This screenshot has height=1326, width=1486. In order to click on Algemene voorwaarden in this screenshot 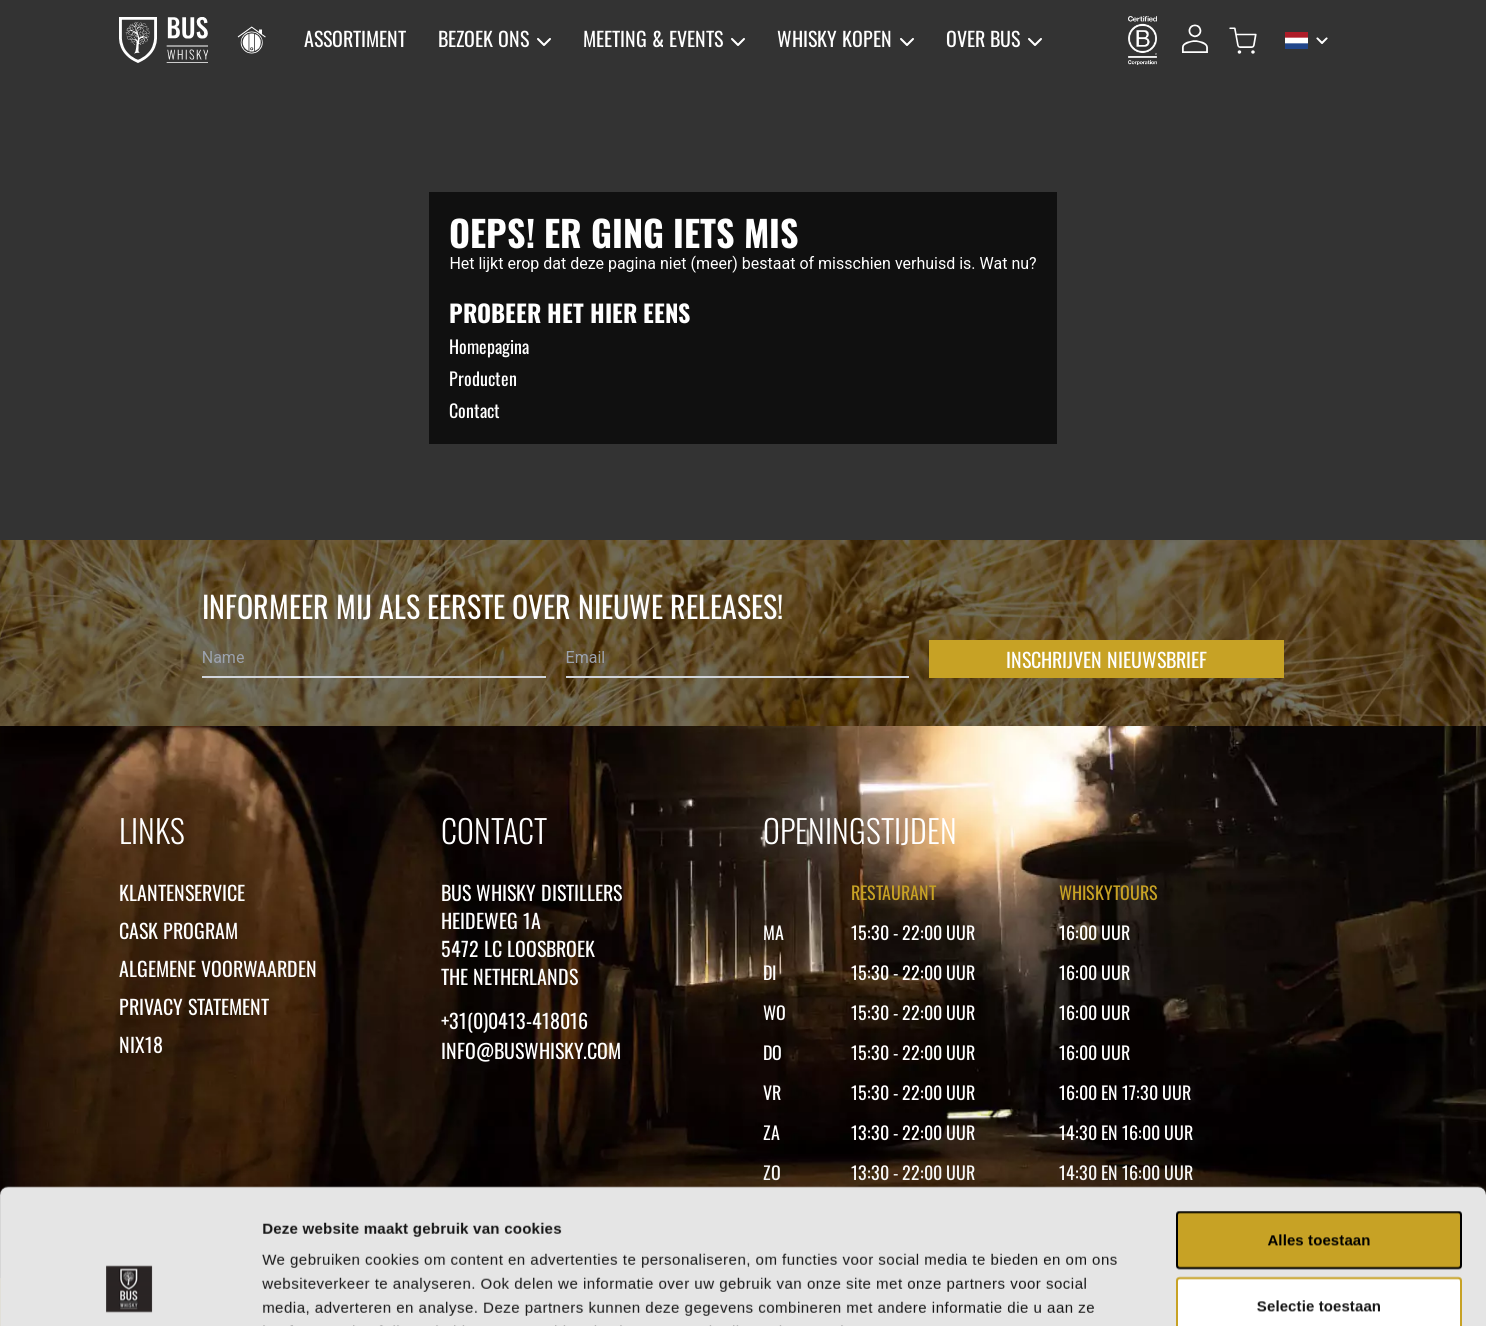, I will do `click(218, 968)`.